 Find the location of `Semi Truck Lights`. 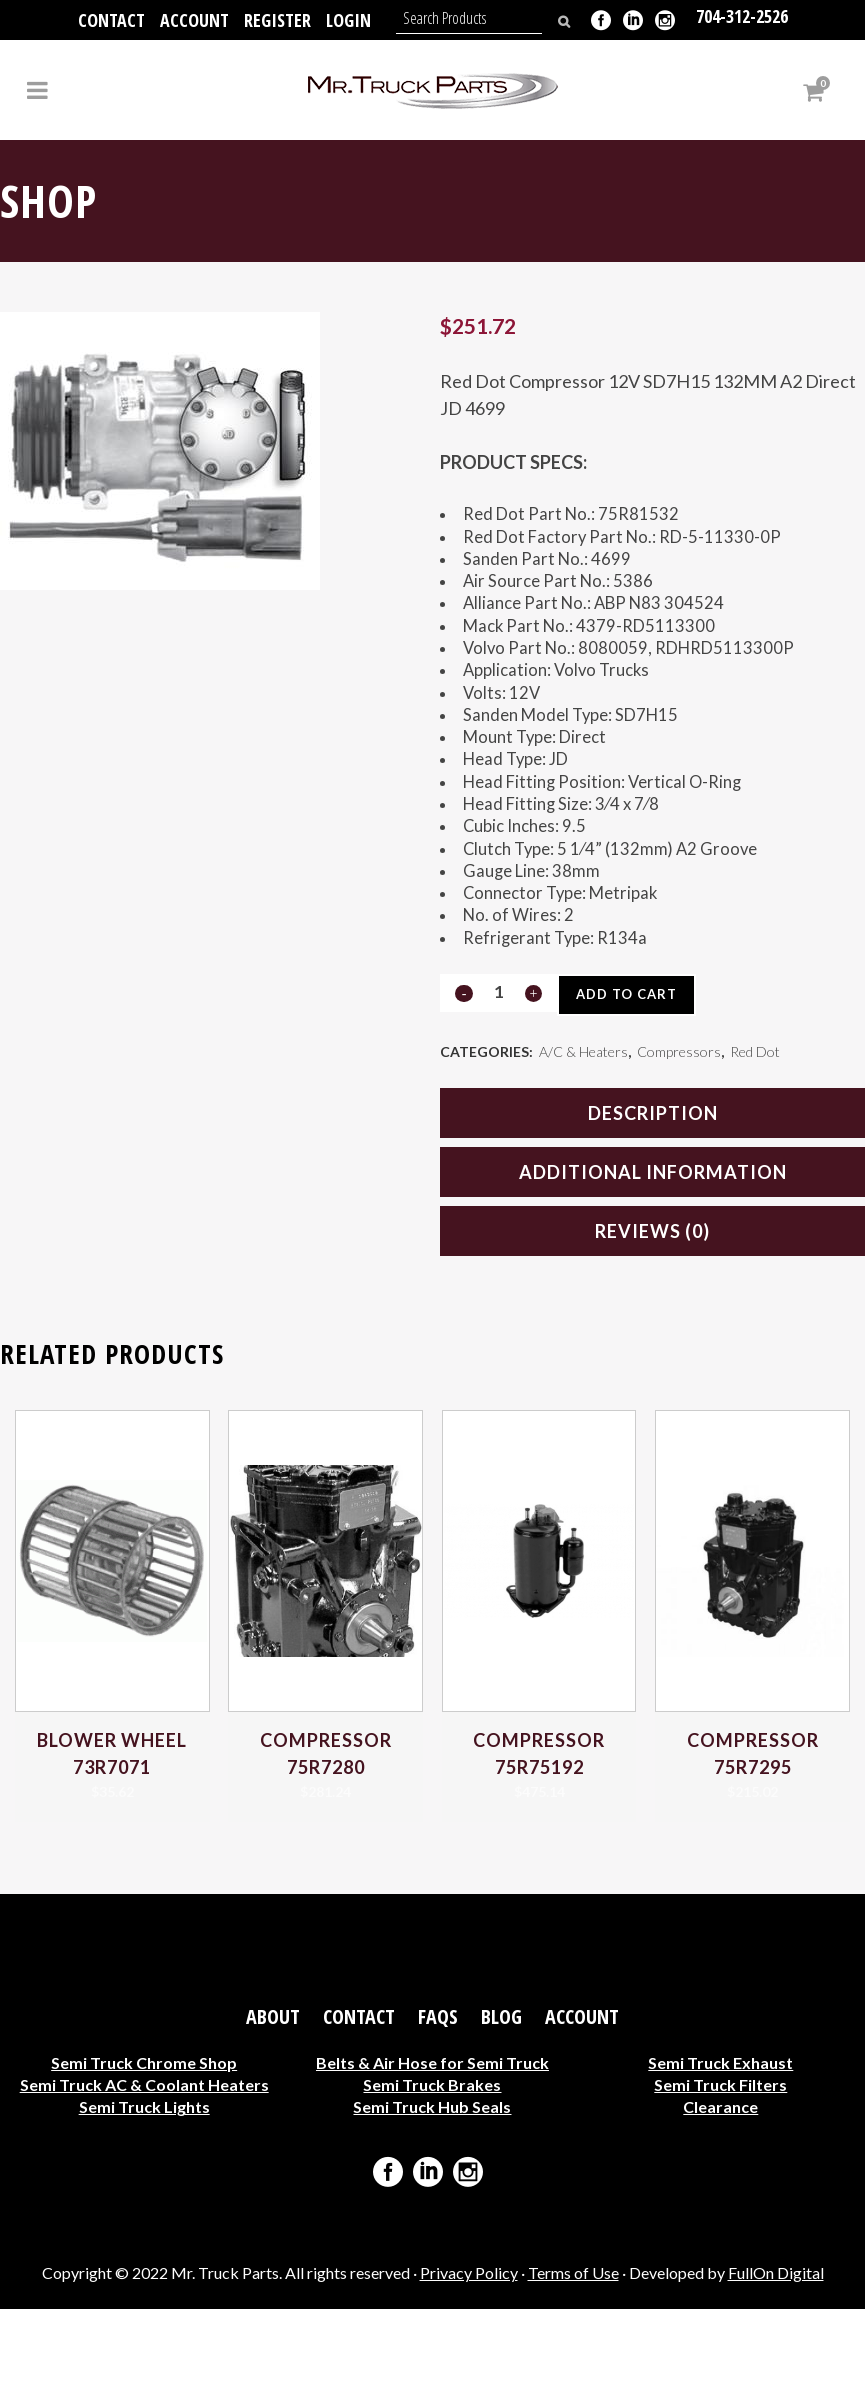

Semi Truck Lights is located at coordinates (144, 2184).